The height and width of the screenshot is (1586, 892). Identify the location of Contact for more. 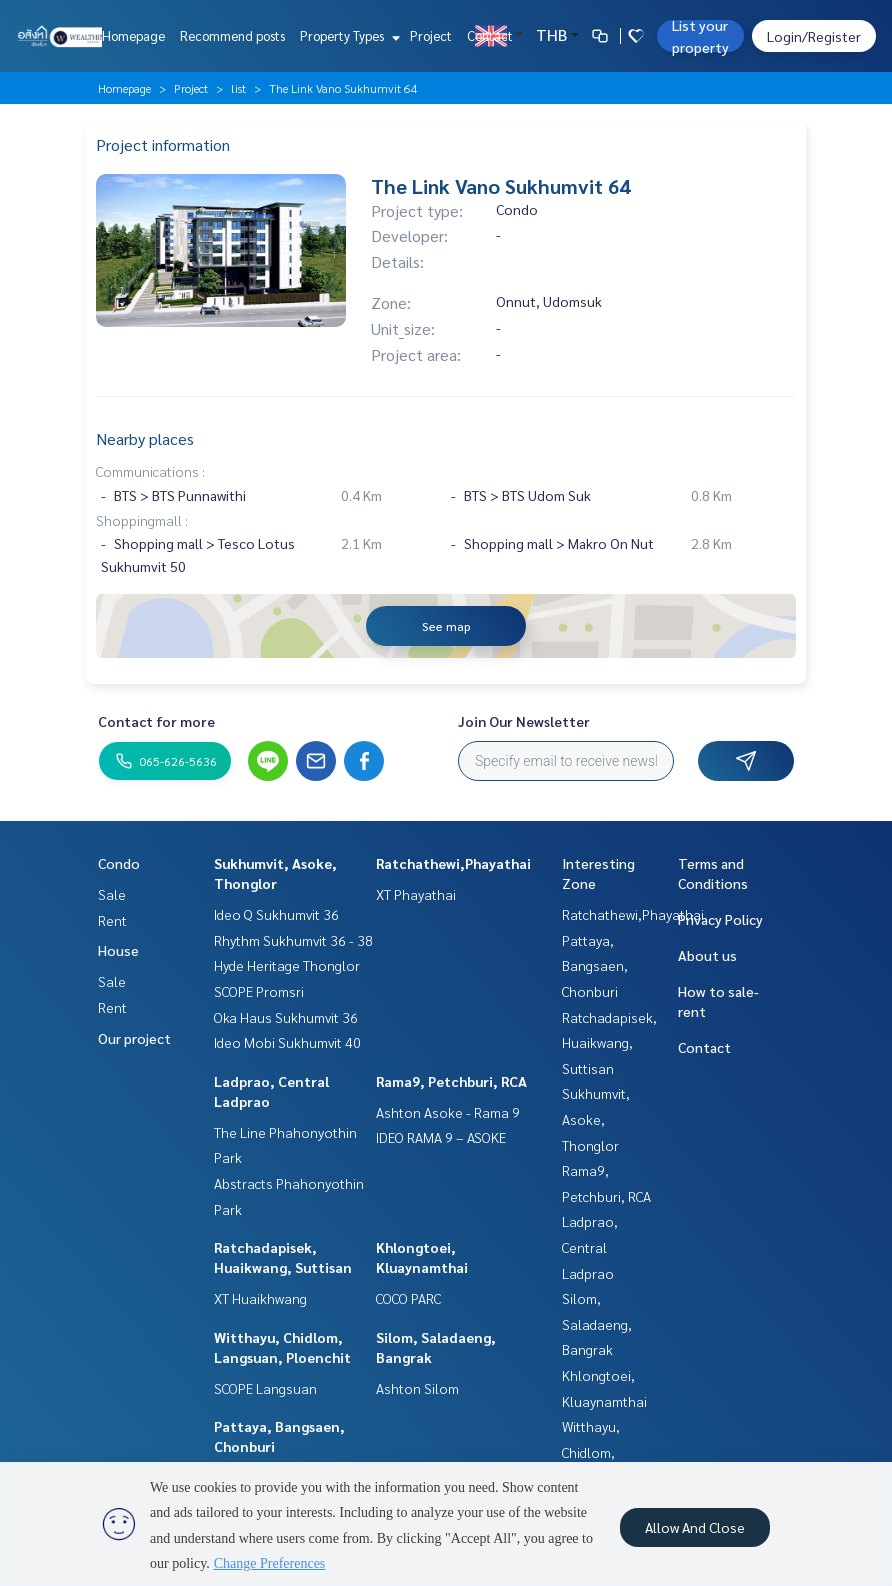
(156, 721).